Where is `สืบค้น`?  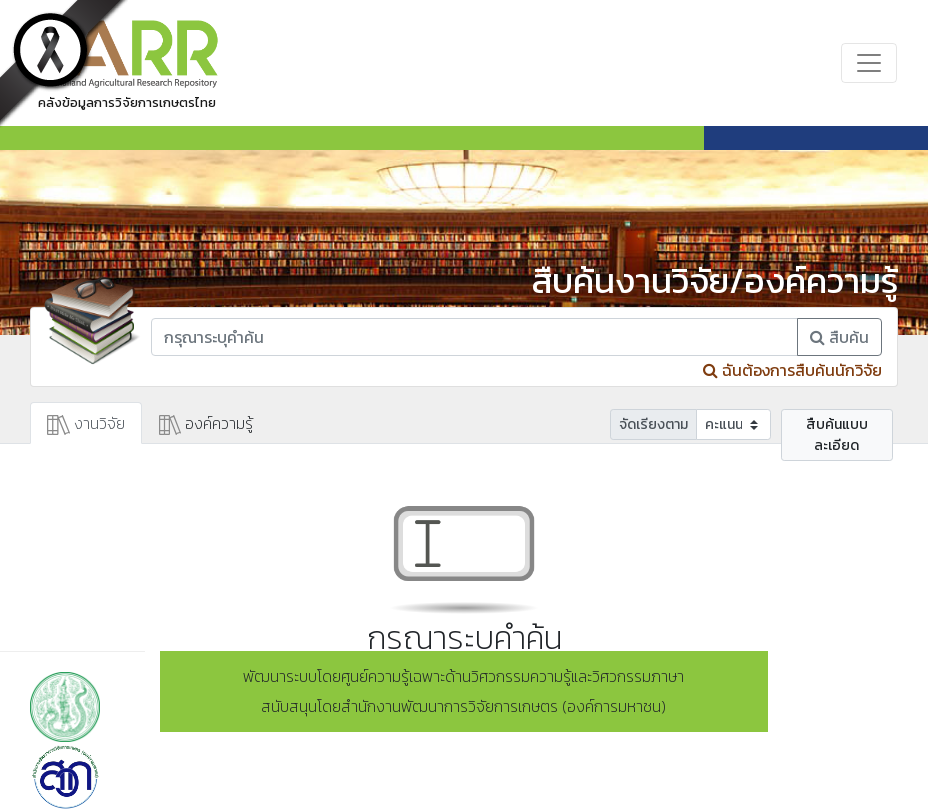
สืบค้น is located at coordinates (839, 337).